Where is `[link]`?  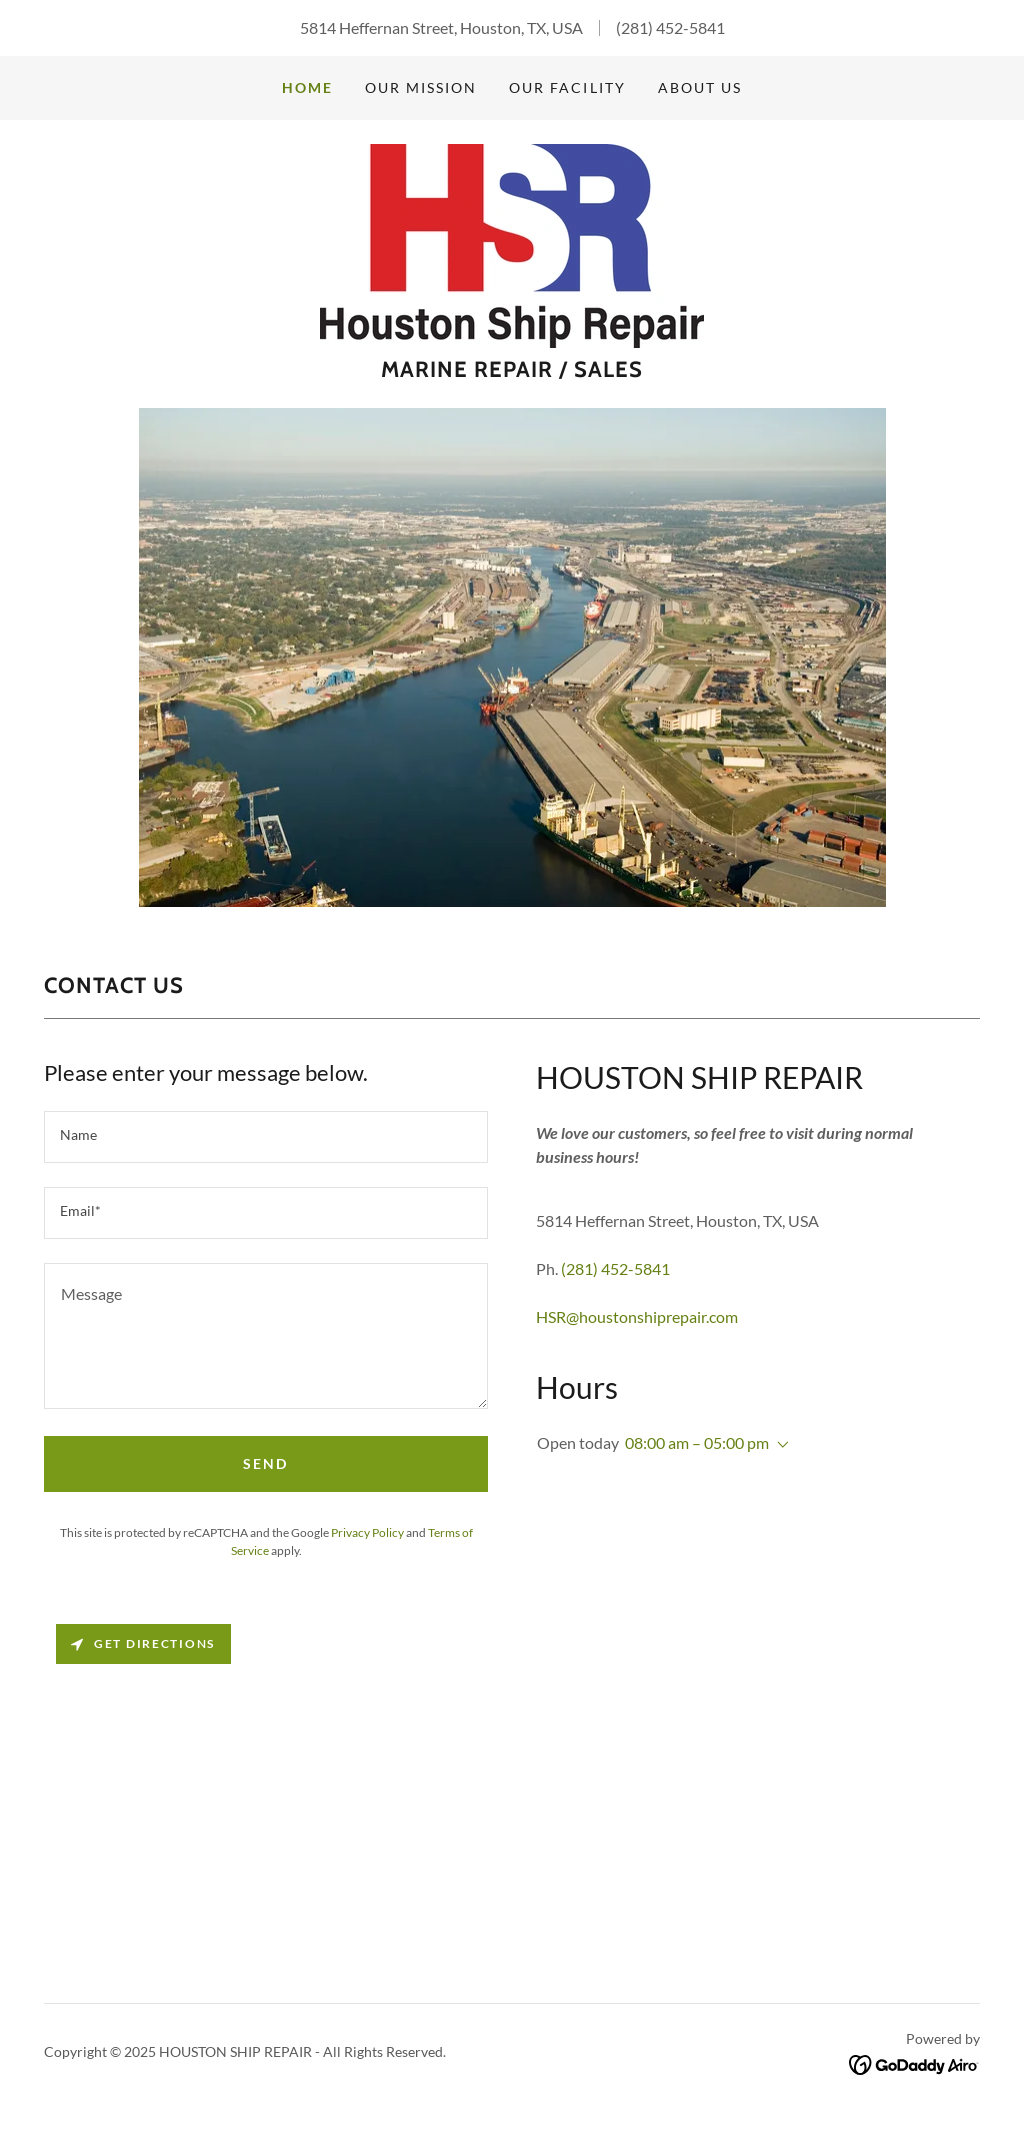 [link] is located at coordinates (512, 243).